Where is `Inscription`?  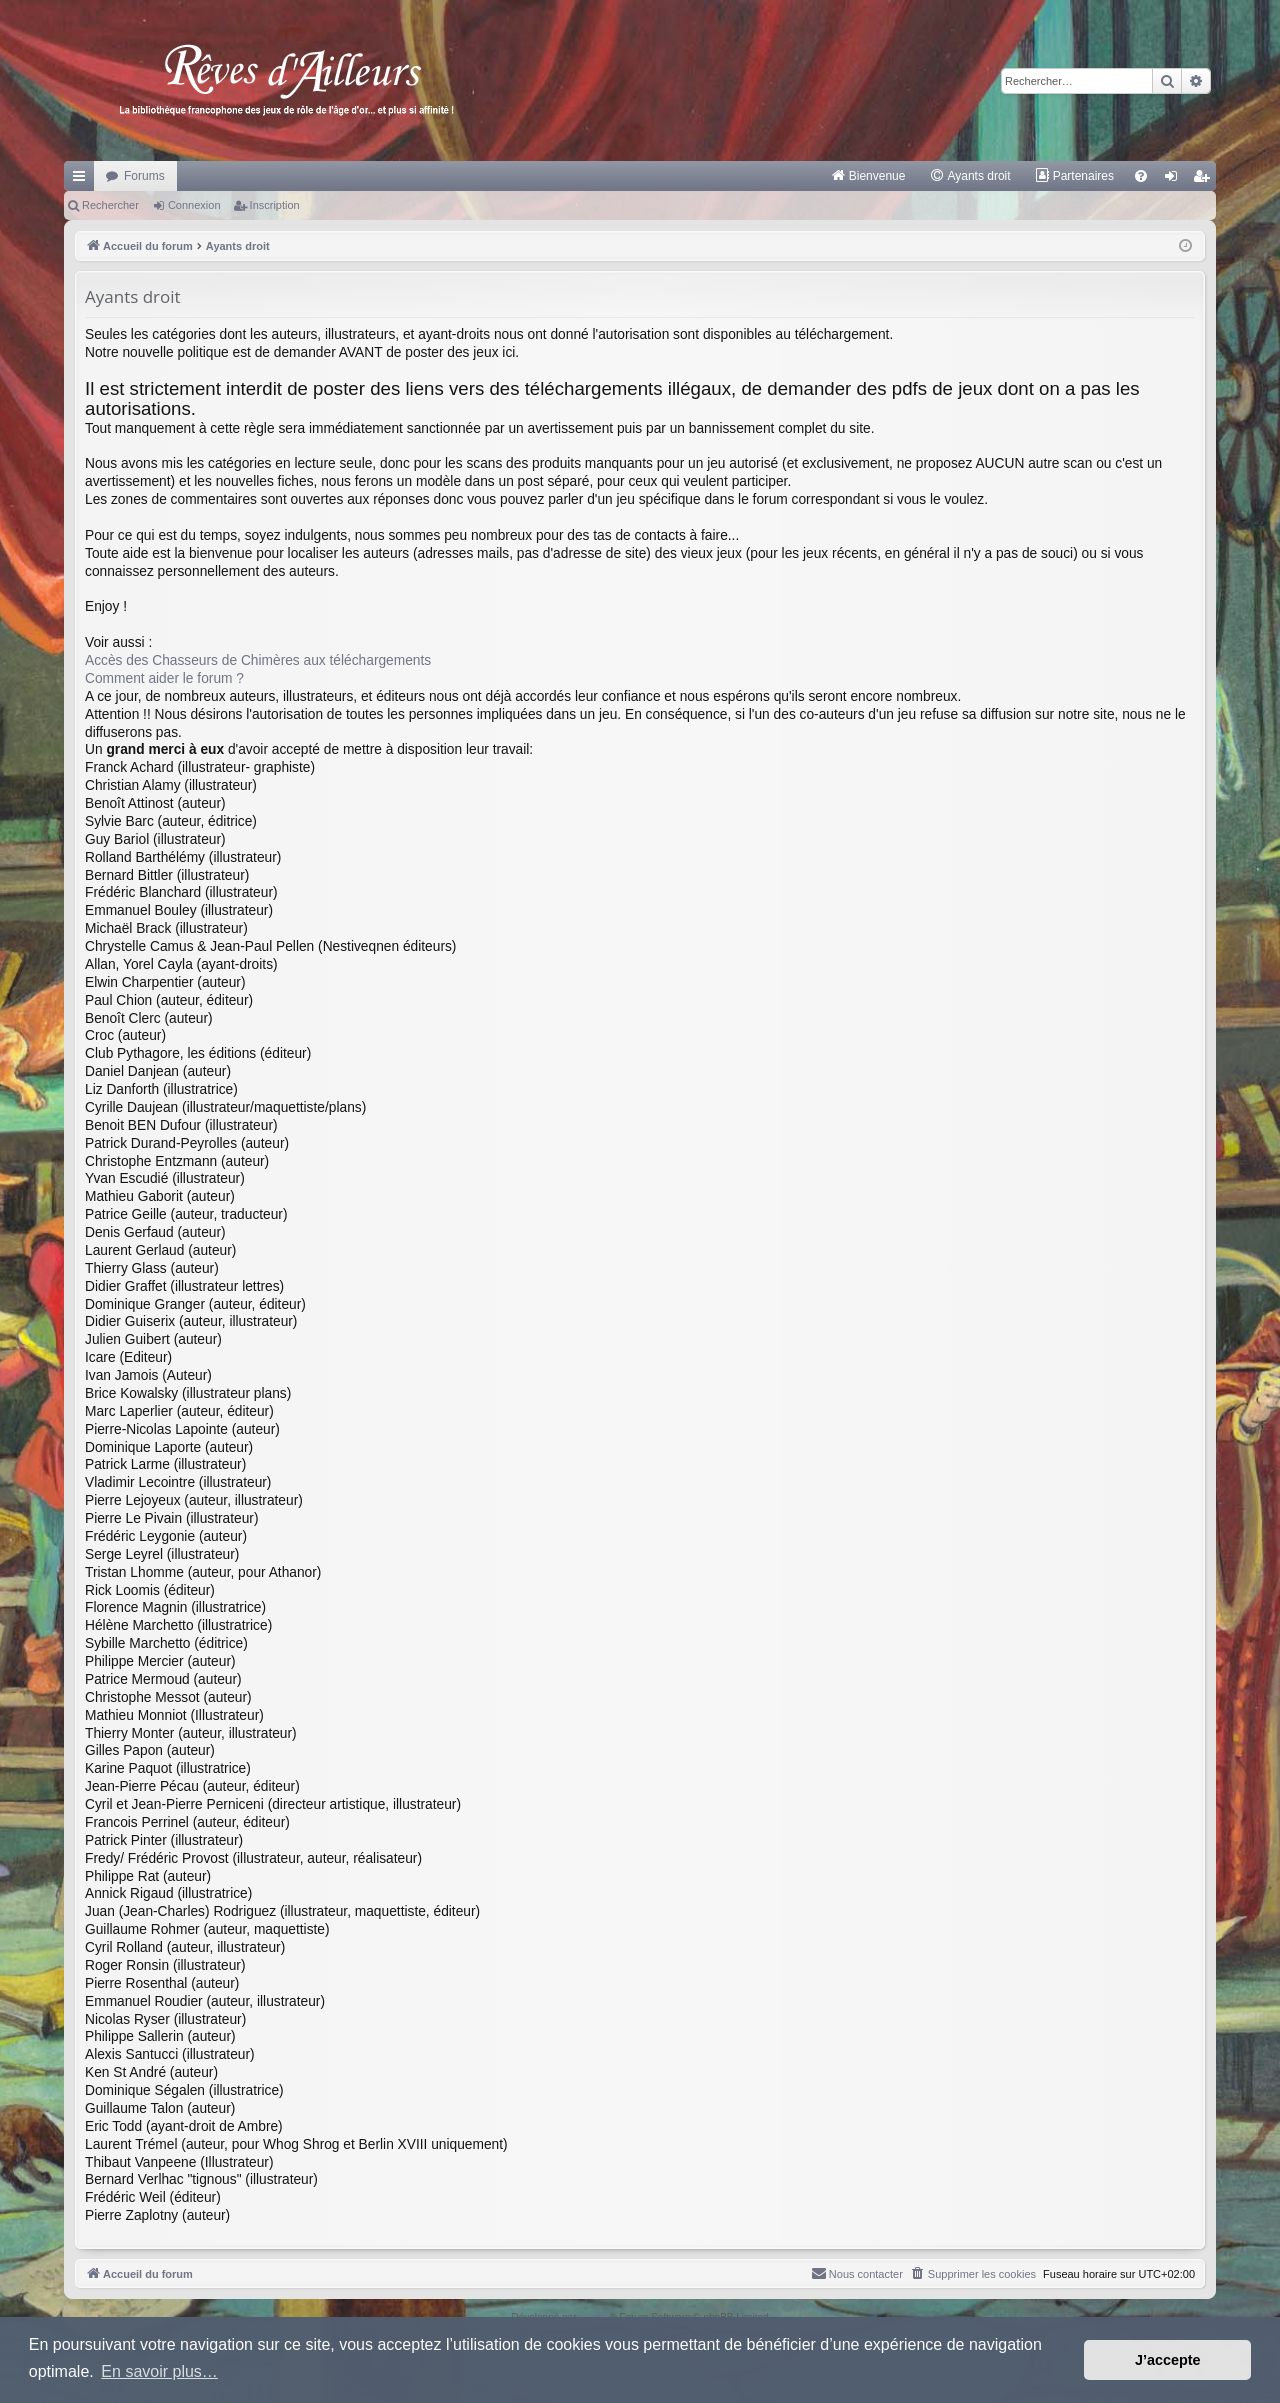 Inscription is located at coordinates (275, 205).